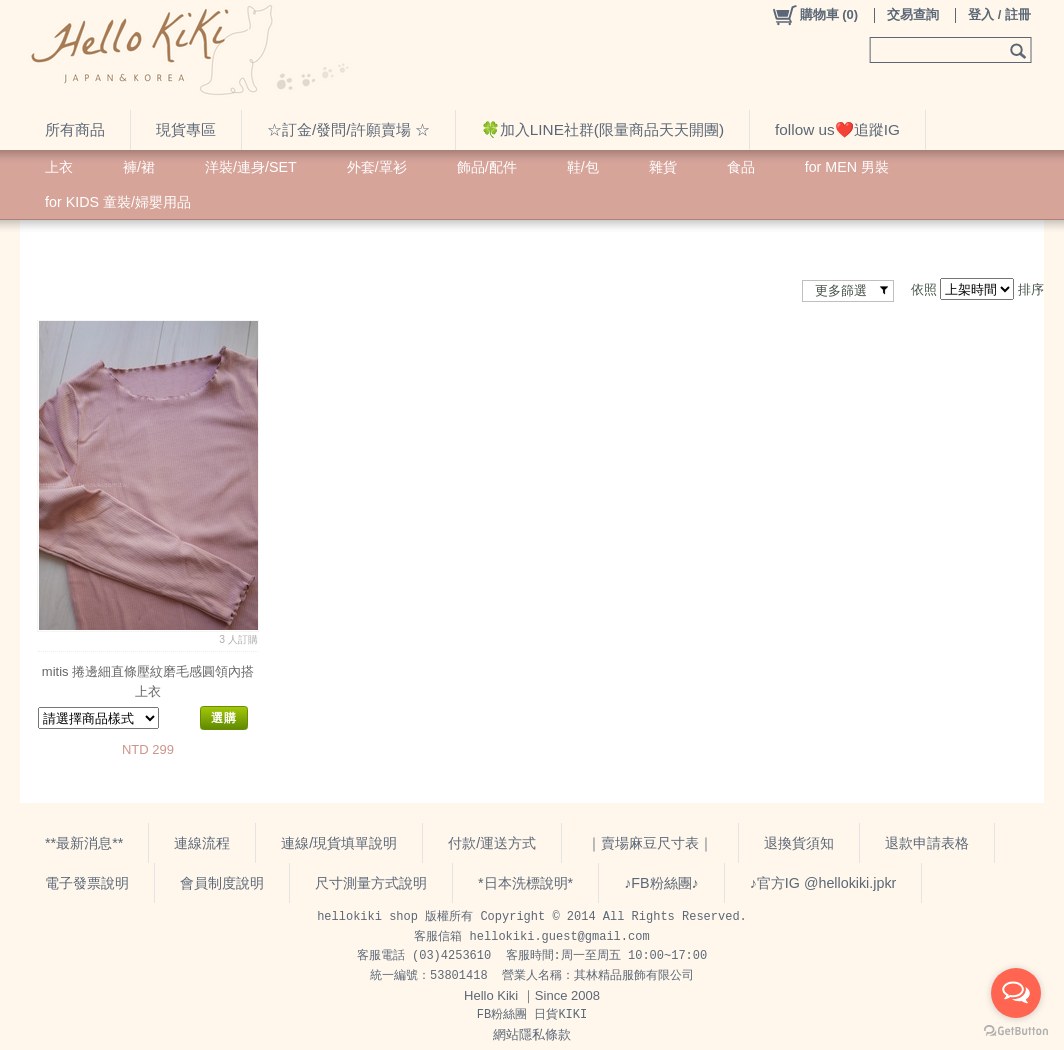  I want to click on 褲/裙, so click(139, 167).